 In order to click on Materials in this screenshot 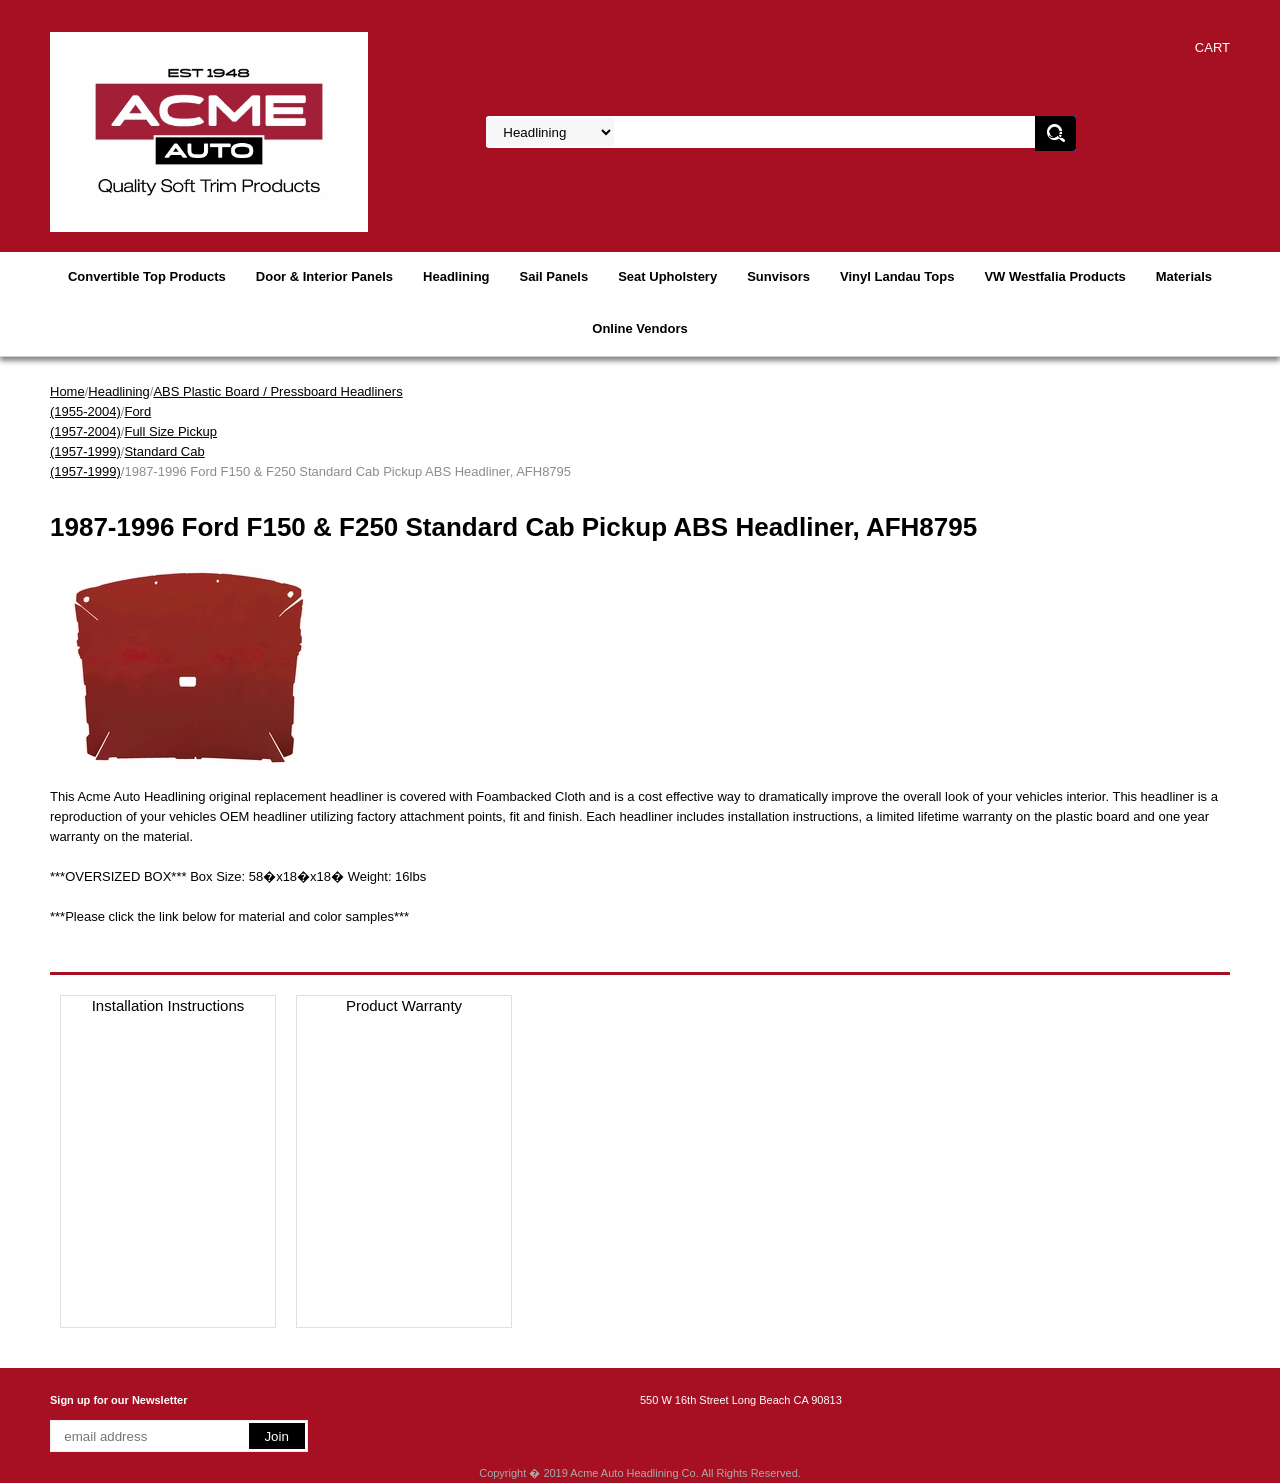, I will do `click(1184, 276)`.